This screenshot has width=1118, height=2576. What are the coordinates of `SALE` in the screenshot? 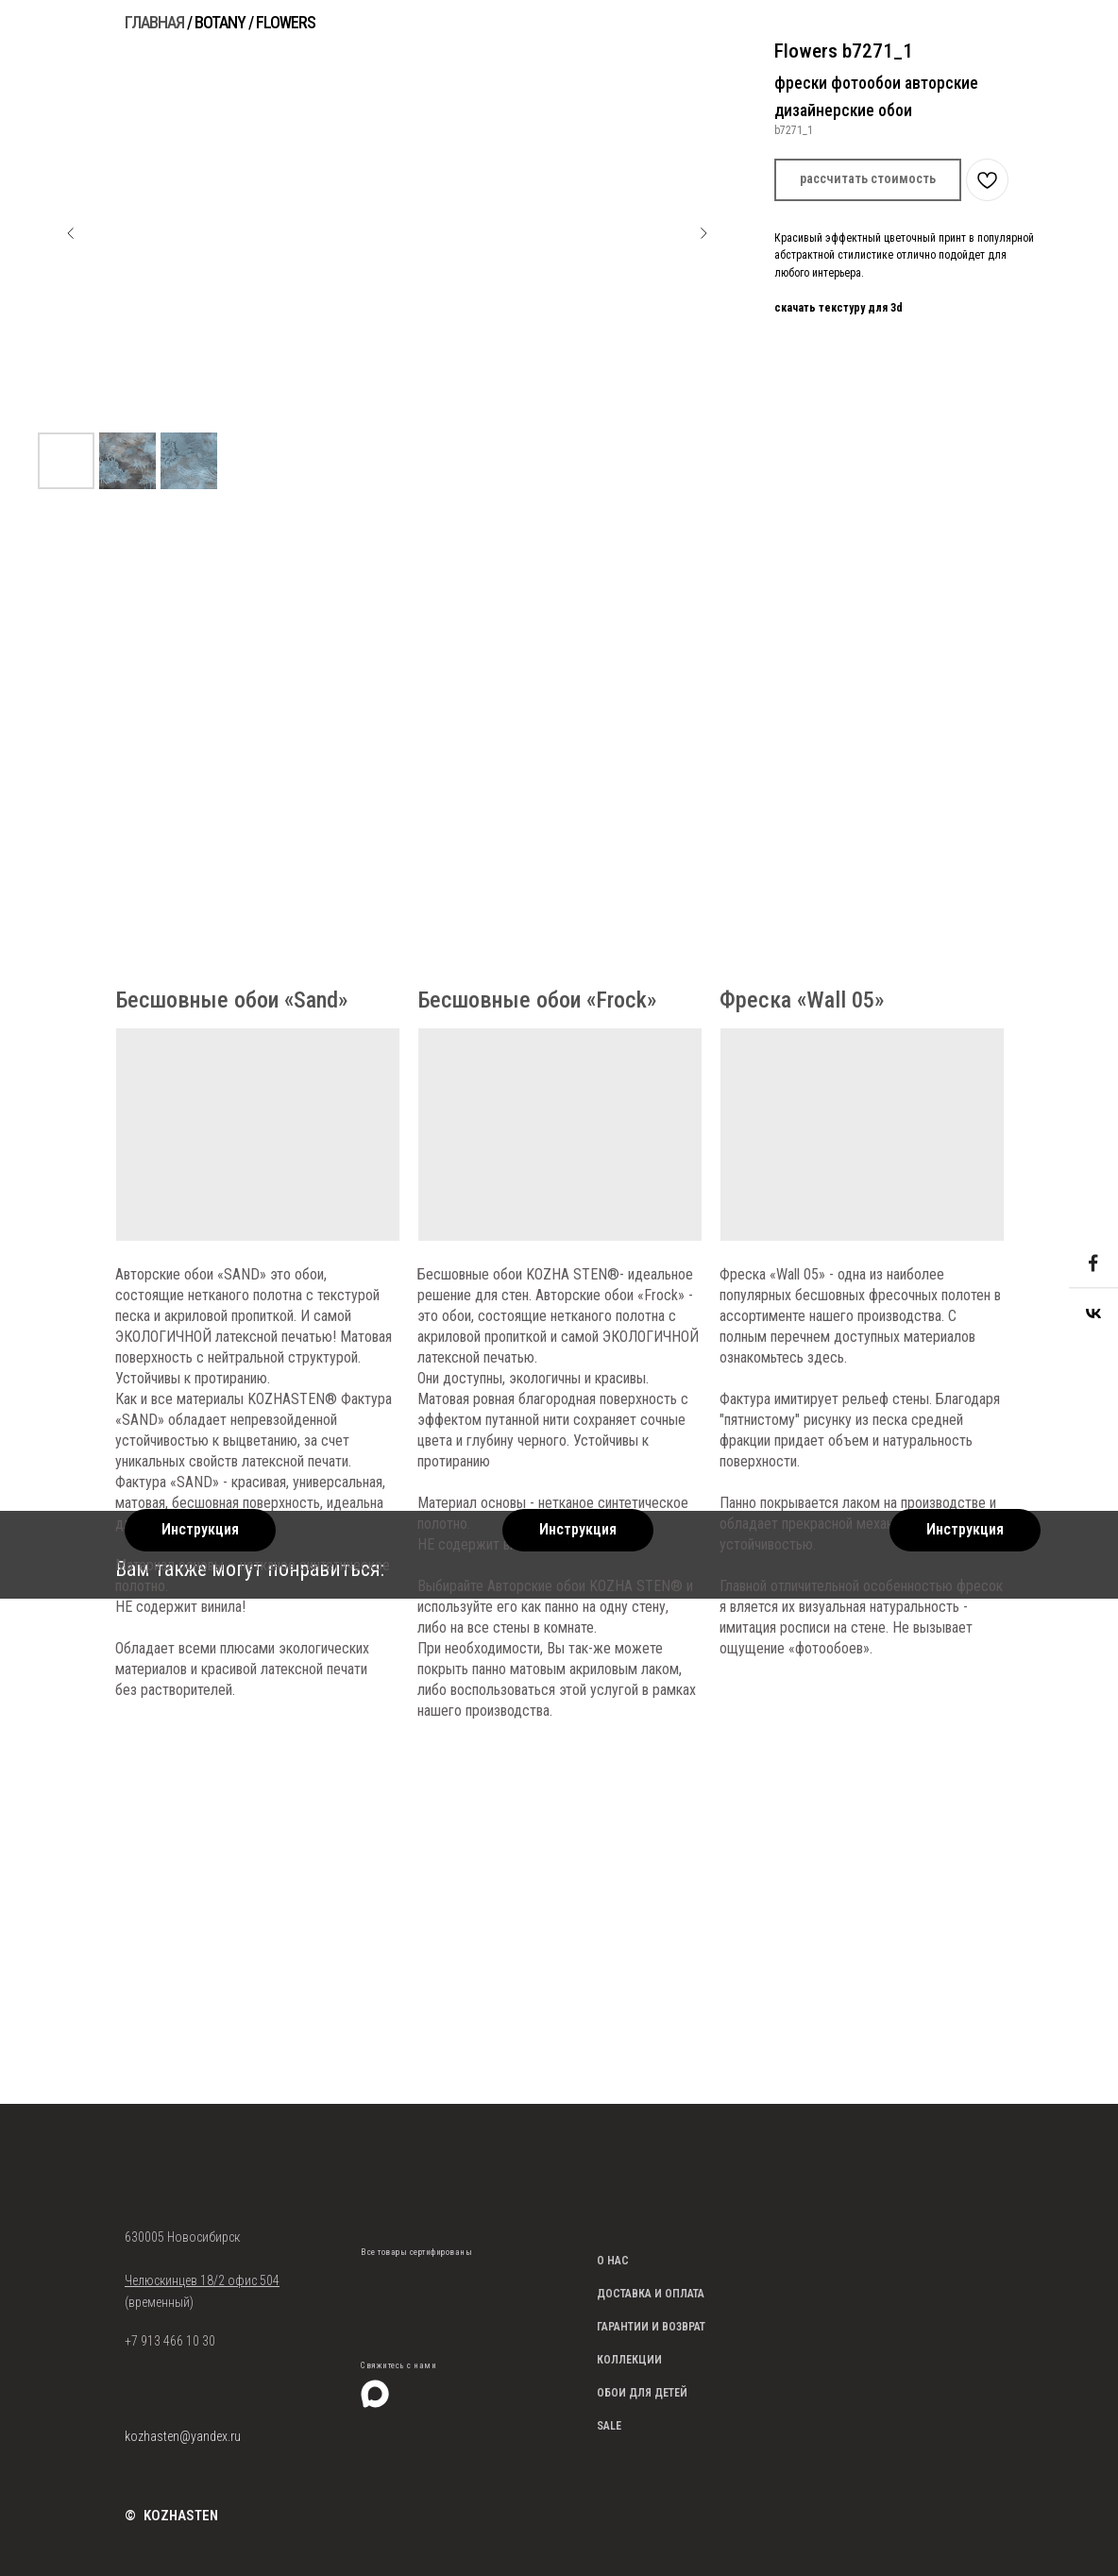 It's located at (609, 2425).